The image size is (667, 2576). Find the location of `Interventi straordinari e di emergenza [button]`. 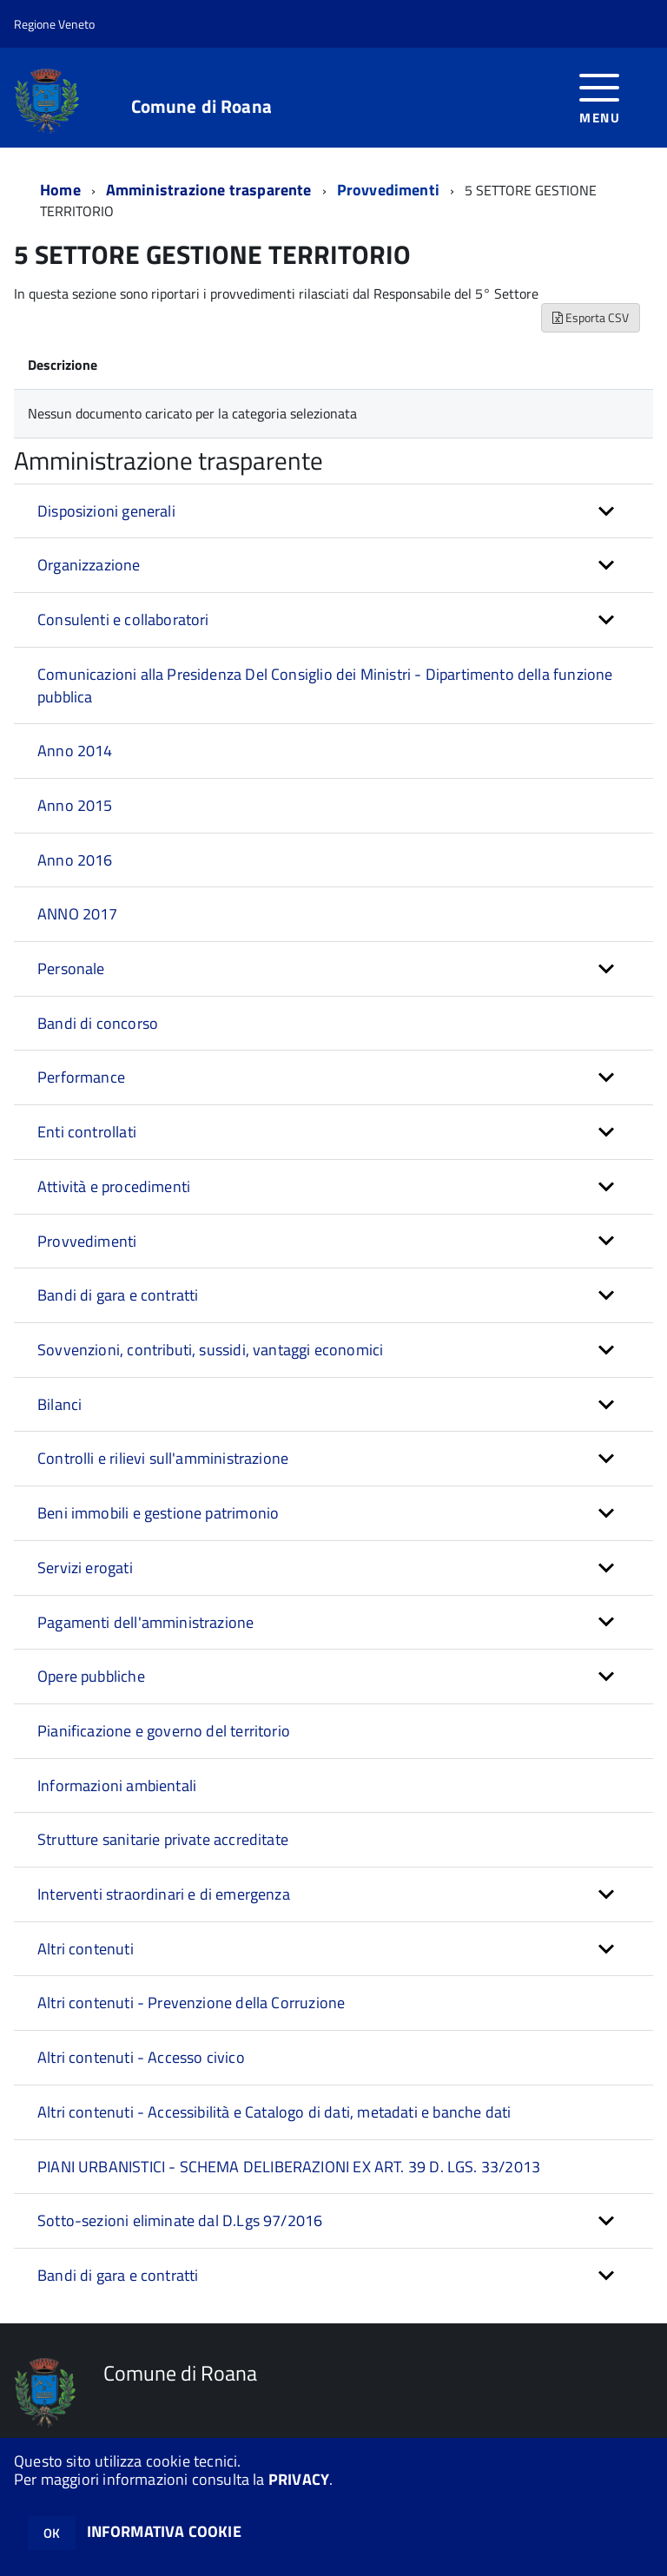

Interventi straordinari e di emergenza [button] is located at coordinates (163, 1894).